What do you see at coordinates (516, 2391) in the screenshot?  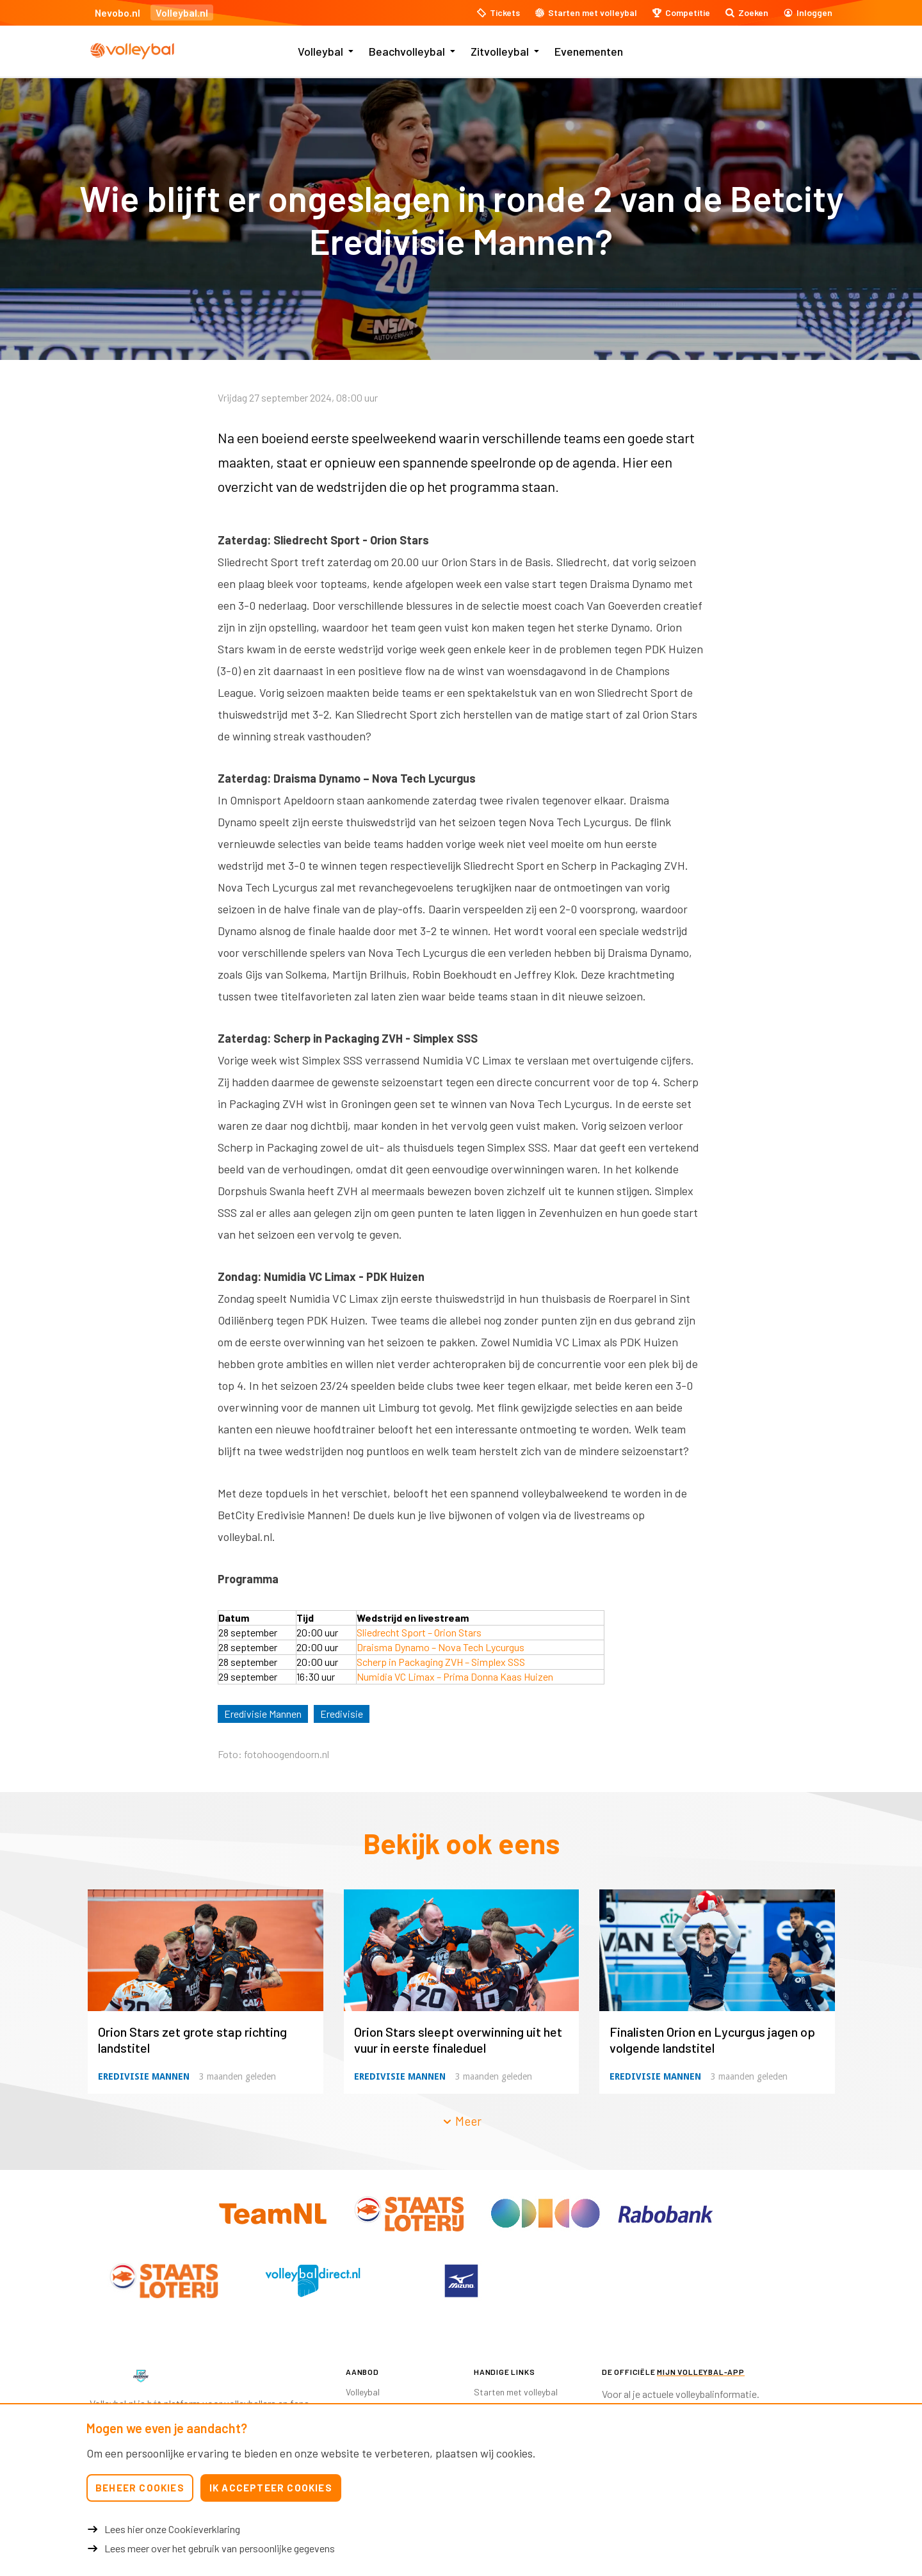 I see `Starten met volleybal` at bounding box center [516, 2391].